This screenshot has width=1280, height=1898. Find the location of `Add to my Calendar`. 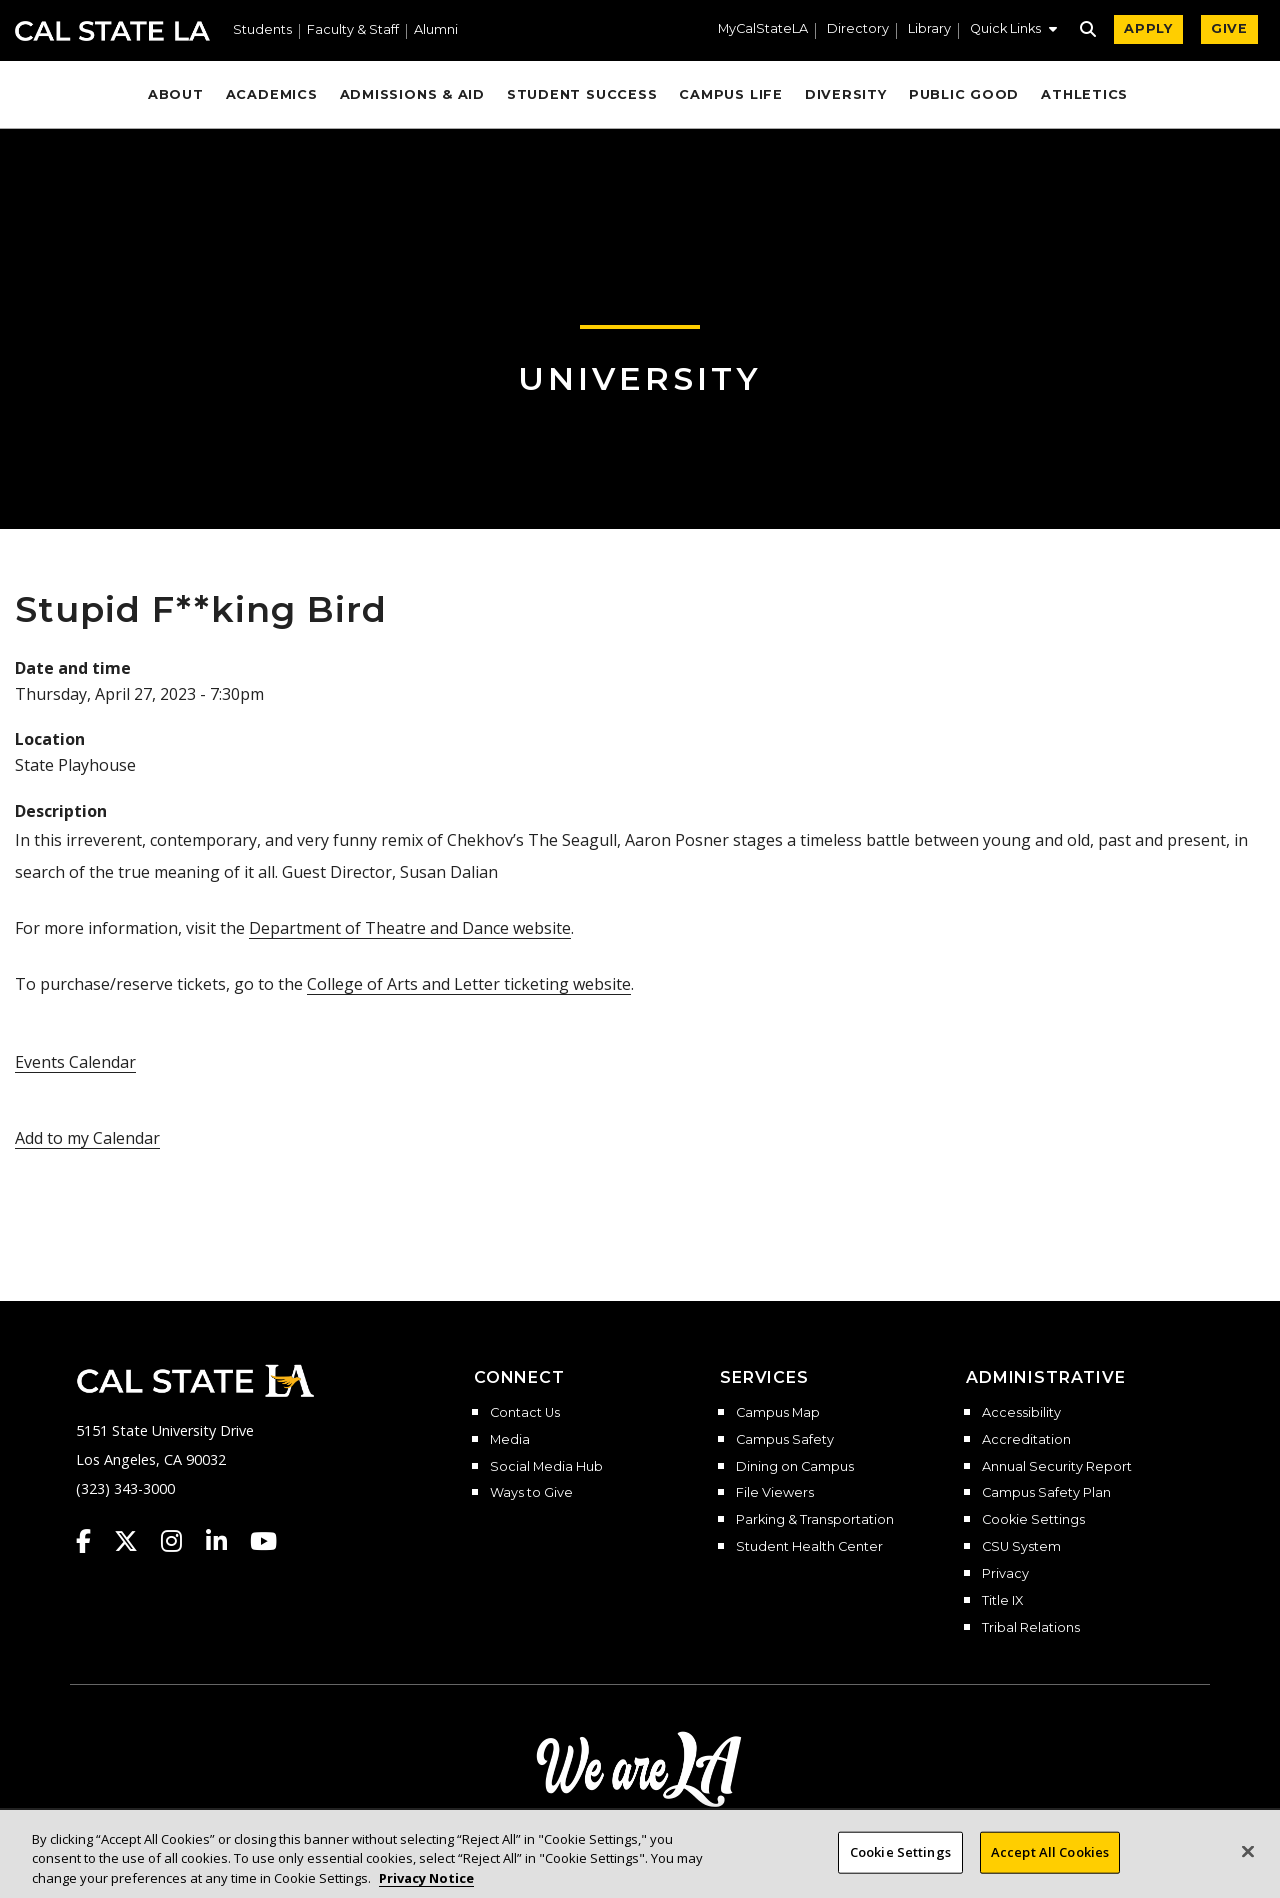

Add to my Calendar is located at coordinates (87, 1138).